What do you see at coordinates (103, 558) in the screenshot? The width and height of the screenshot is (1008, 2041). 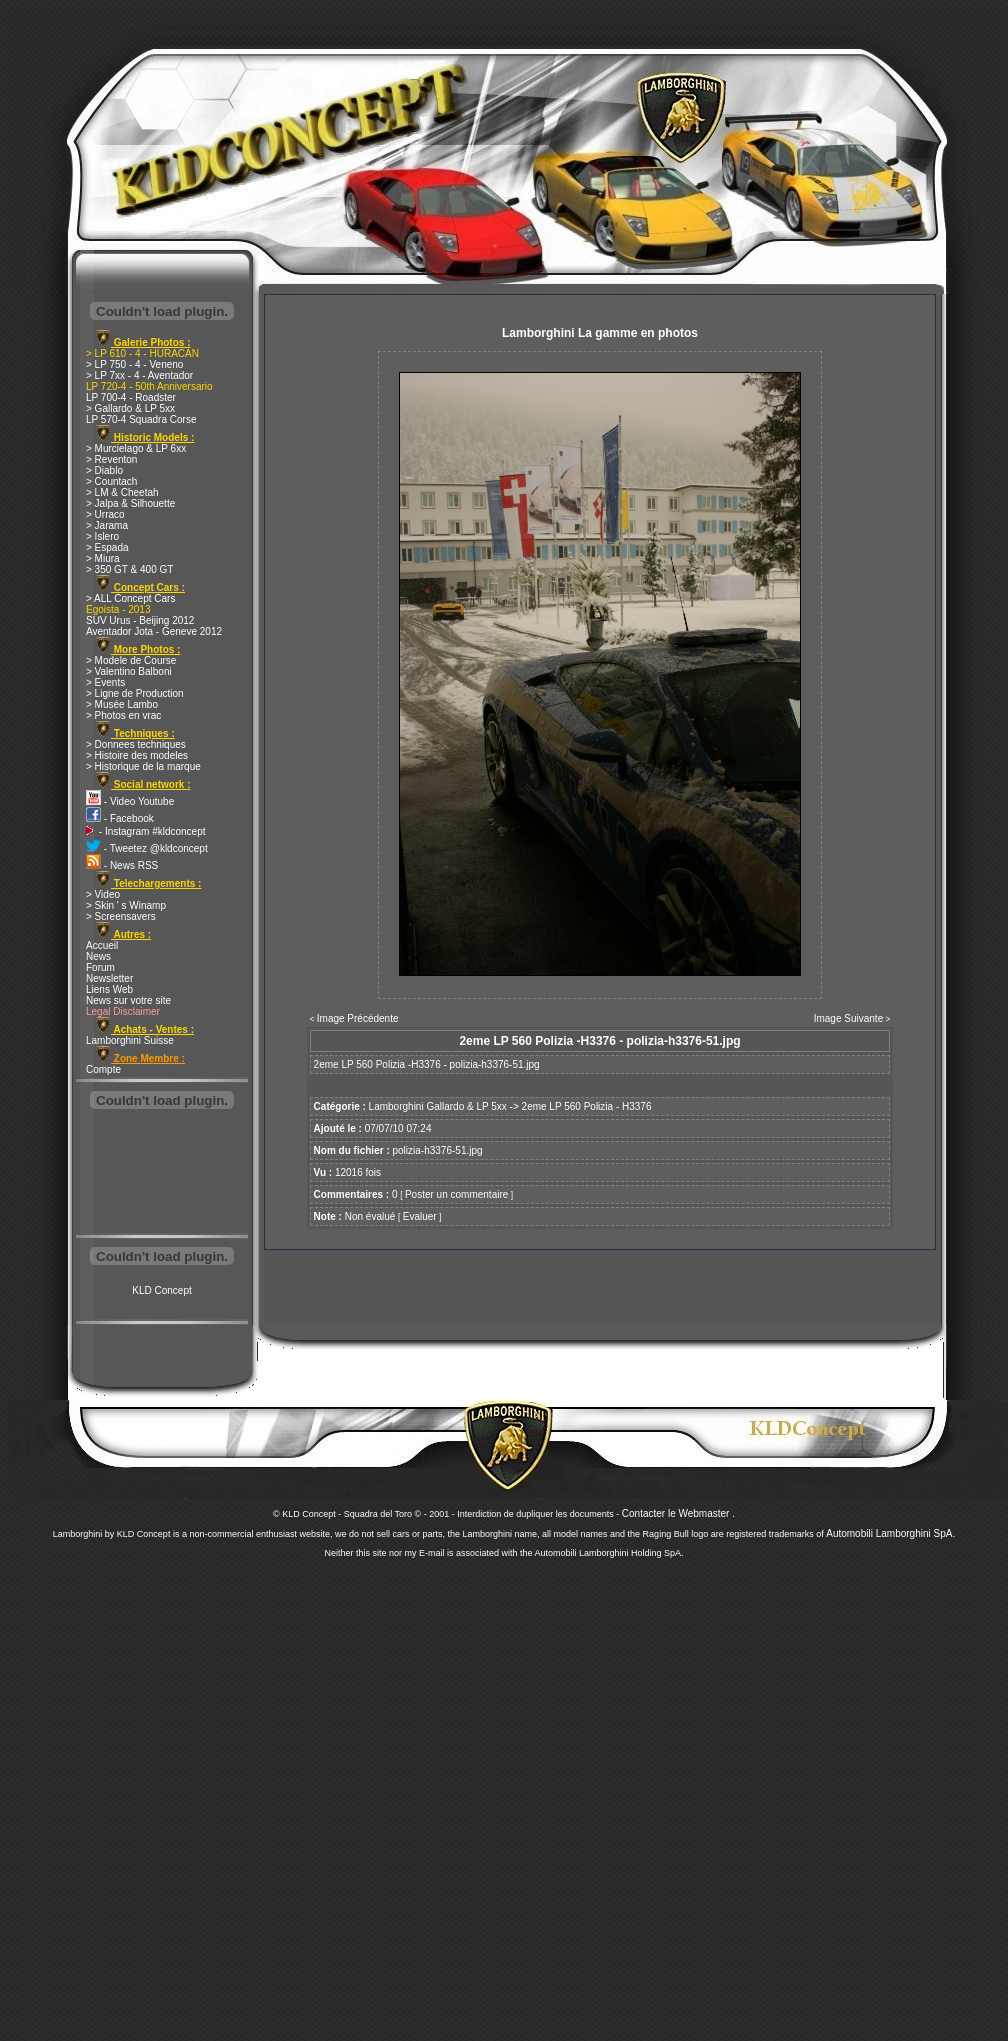 I see `> Miura` at bounding box center [103, 558].